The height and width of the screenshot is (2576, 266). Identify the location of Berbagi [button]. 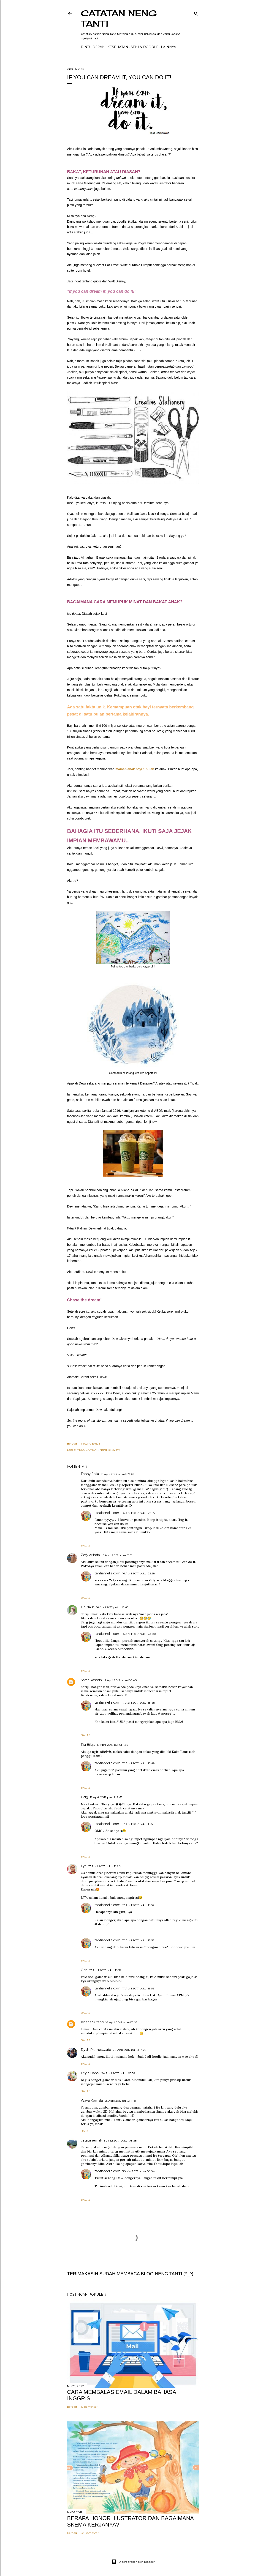
(72, 1443).